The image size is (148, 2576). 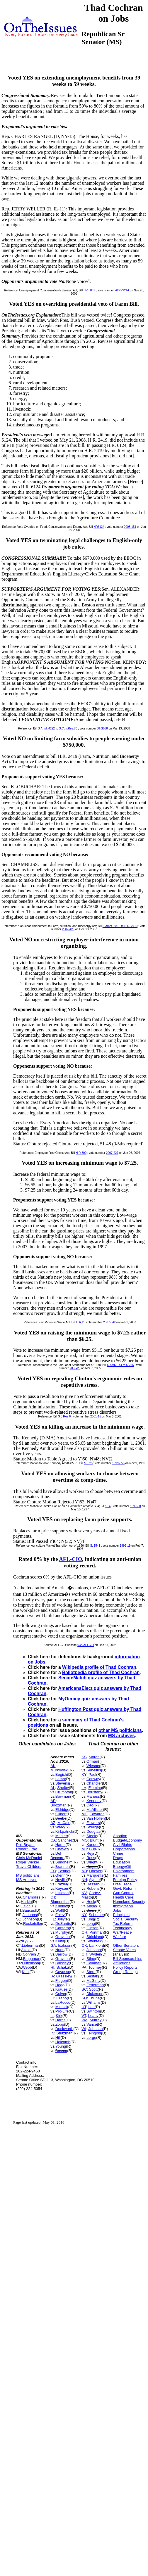 What do you see at coordinates (121, 1963) in the screenshot?
I see `Affiliations` at bounding box center [121, 1963].